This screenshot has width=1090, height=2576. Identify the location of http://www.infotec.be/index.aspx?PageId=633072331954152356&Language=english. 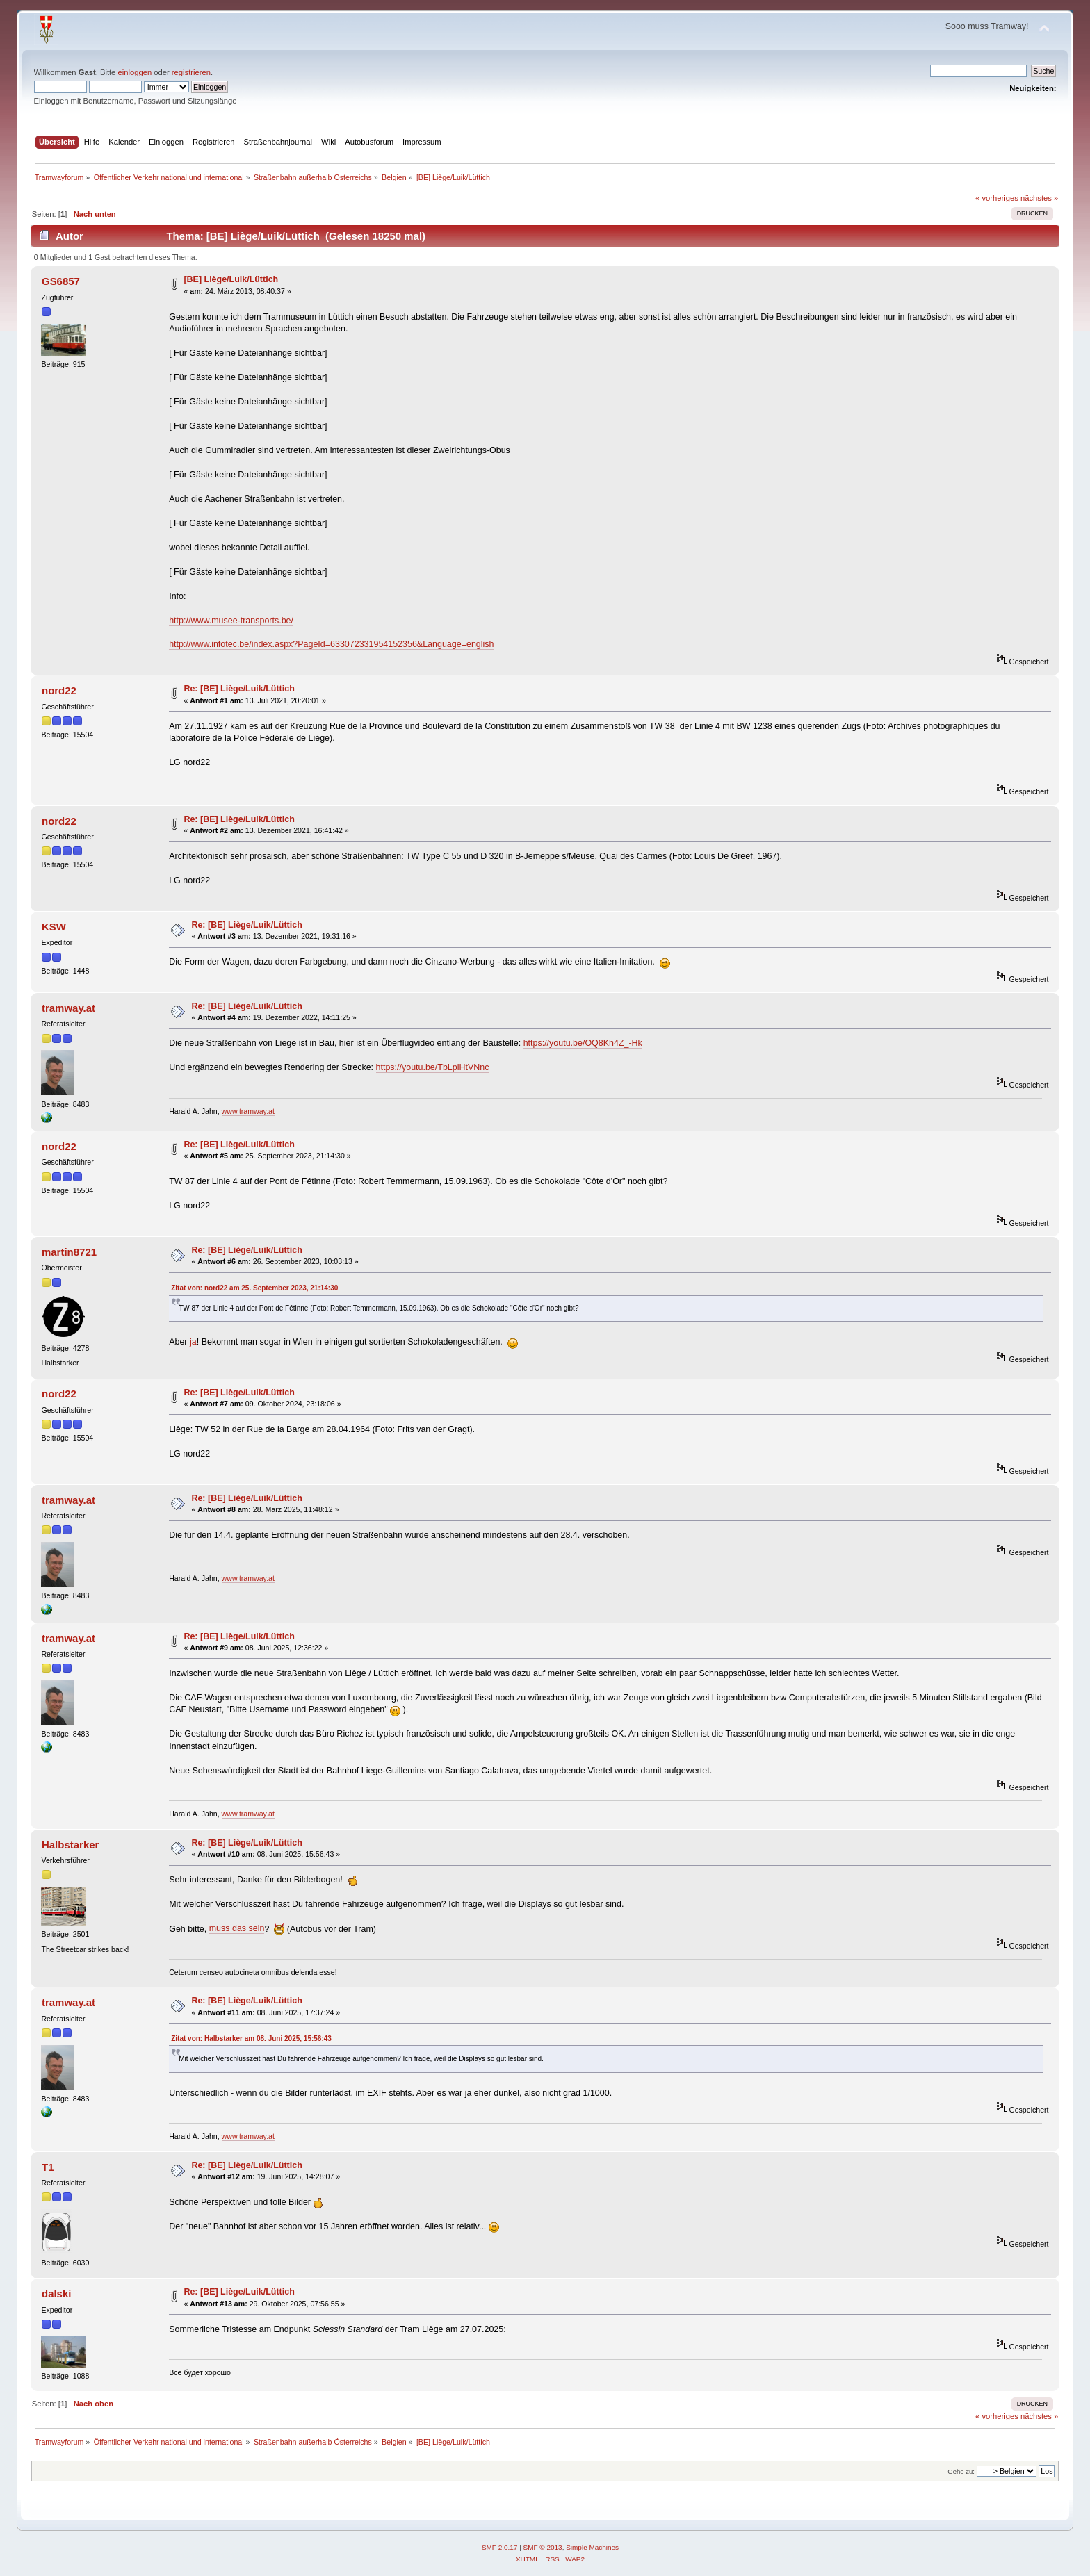
(331, 644).